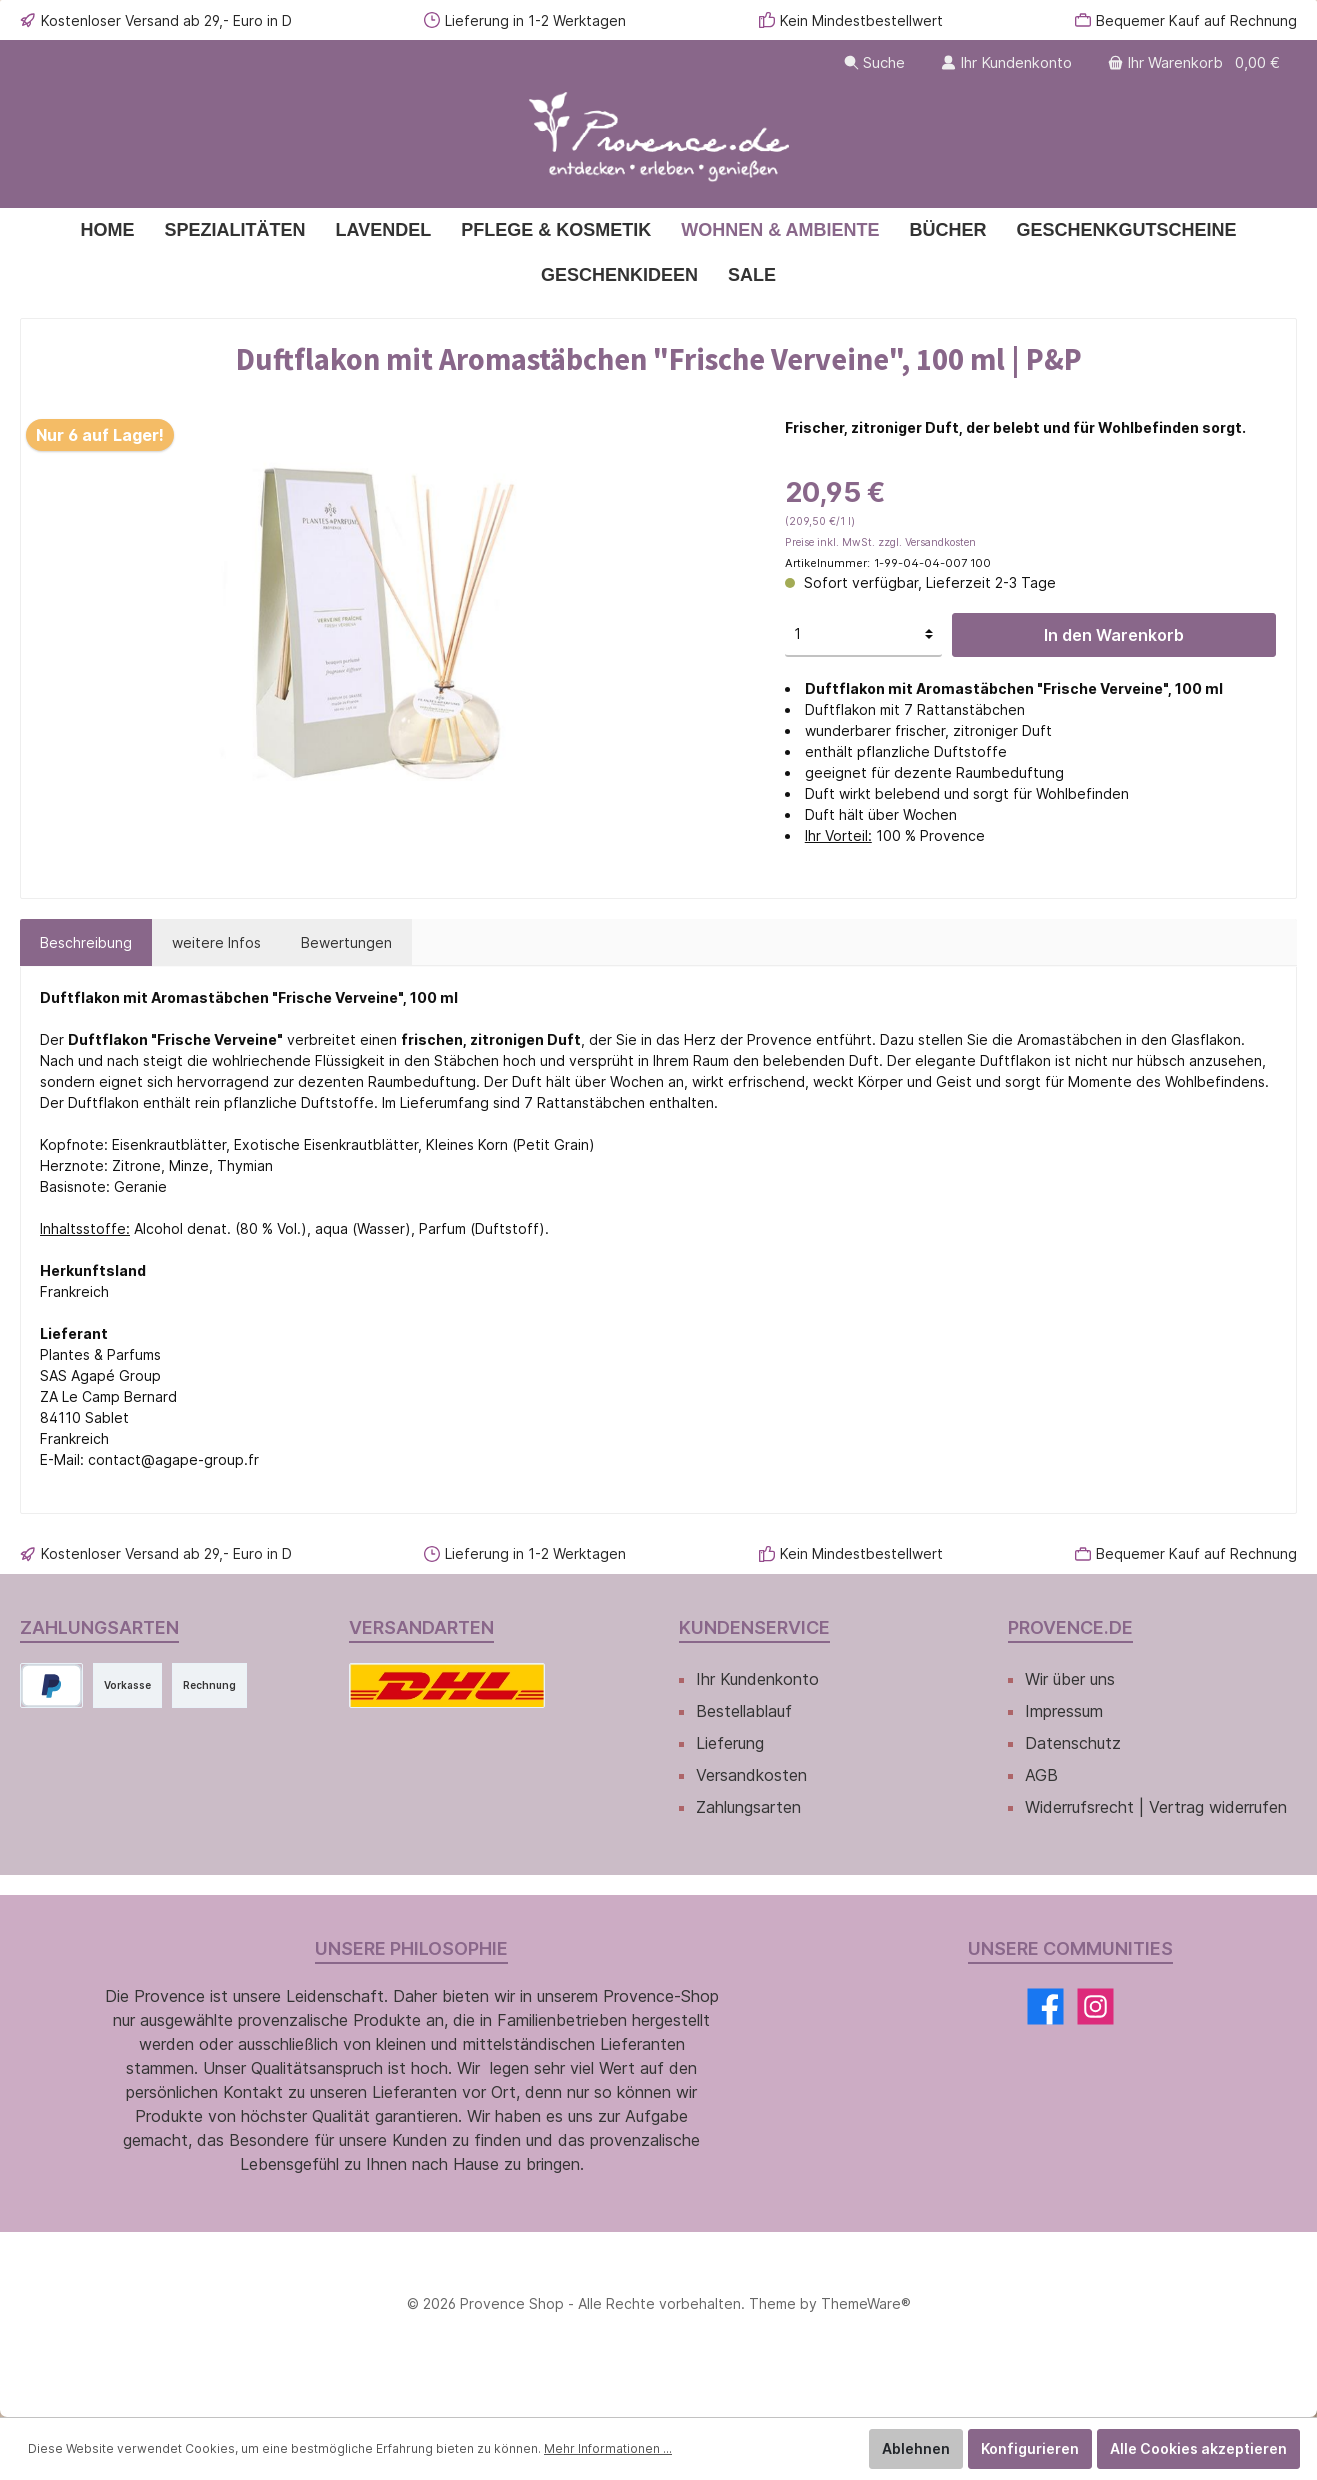 This screenshot has width=1317, height=2480. What do you see at coordinates (86, 942) in the screenshot?
I see `[tab]` at bounding box center [86, 942].